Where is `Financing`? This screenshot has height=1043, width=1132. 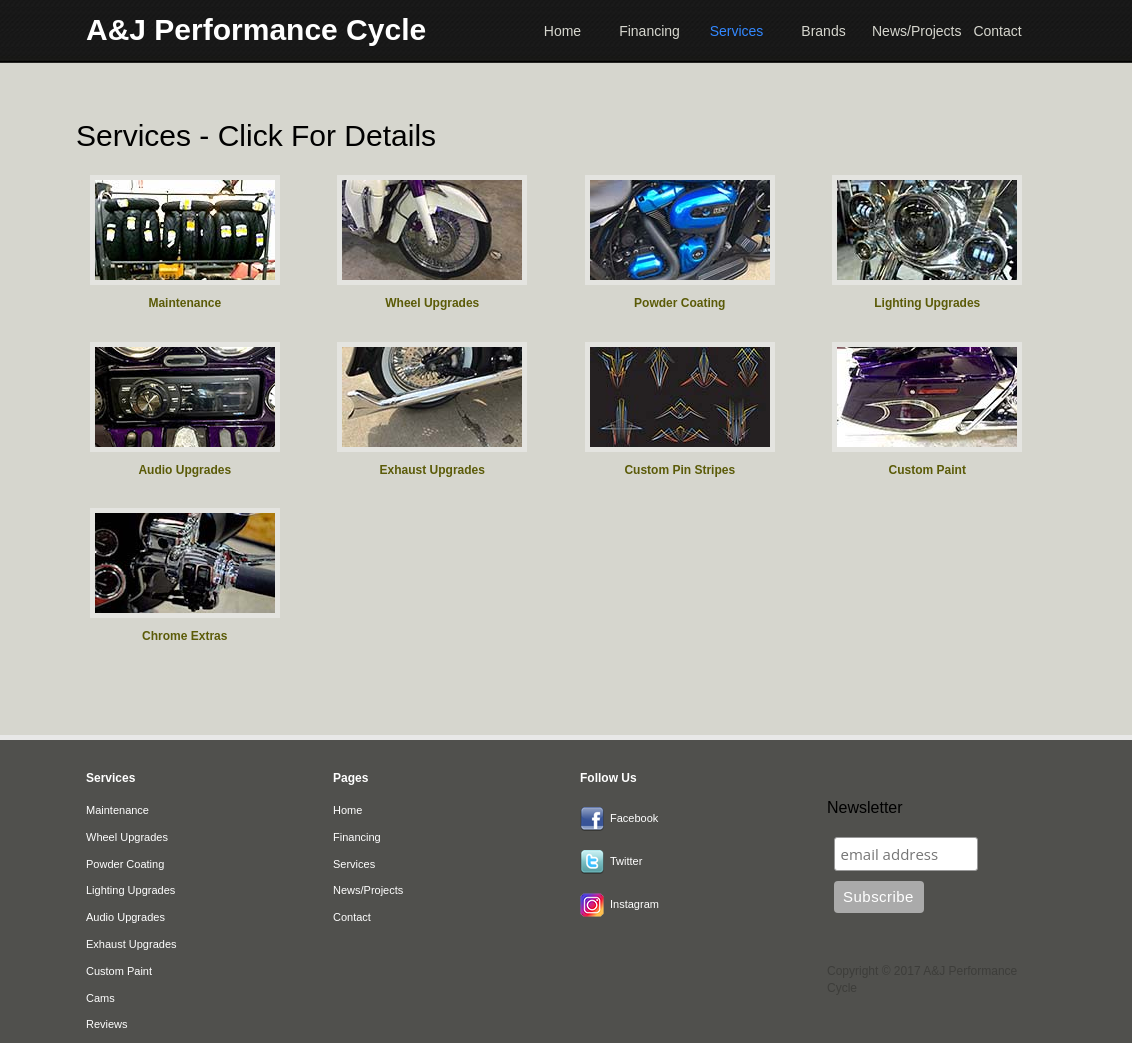
Financing is located at coordinates (649, 31).